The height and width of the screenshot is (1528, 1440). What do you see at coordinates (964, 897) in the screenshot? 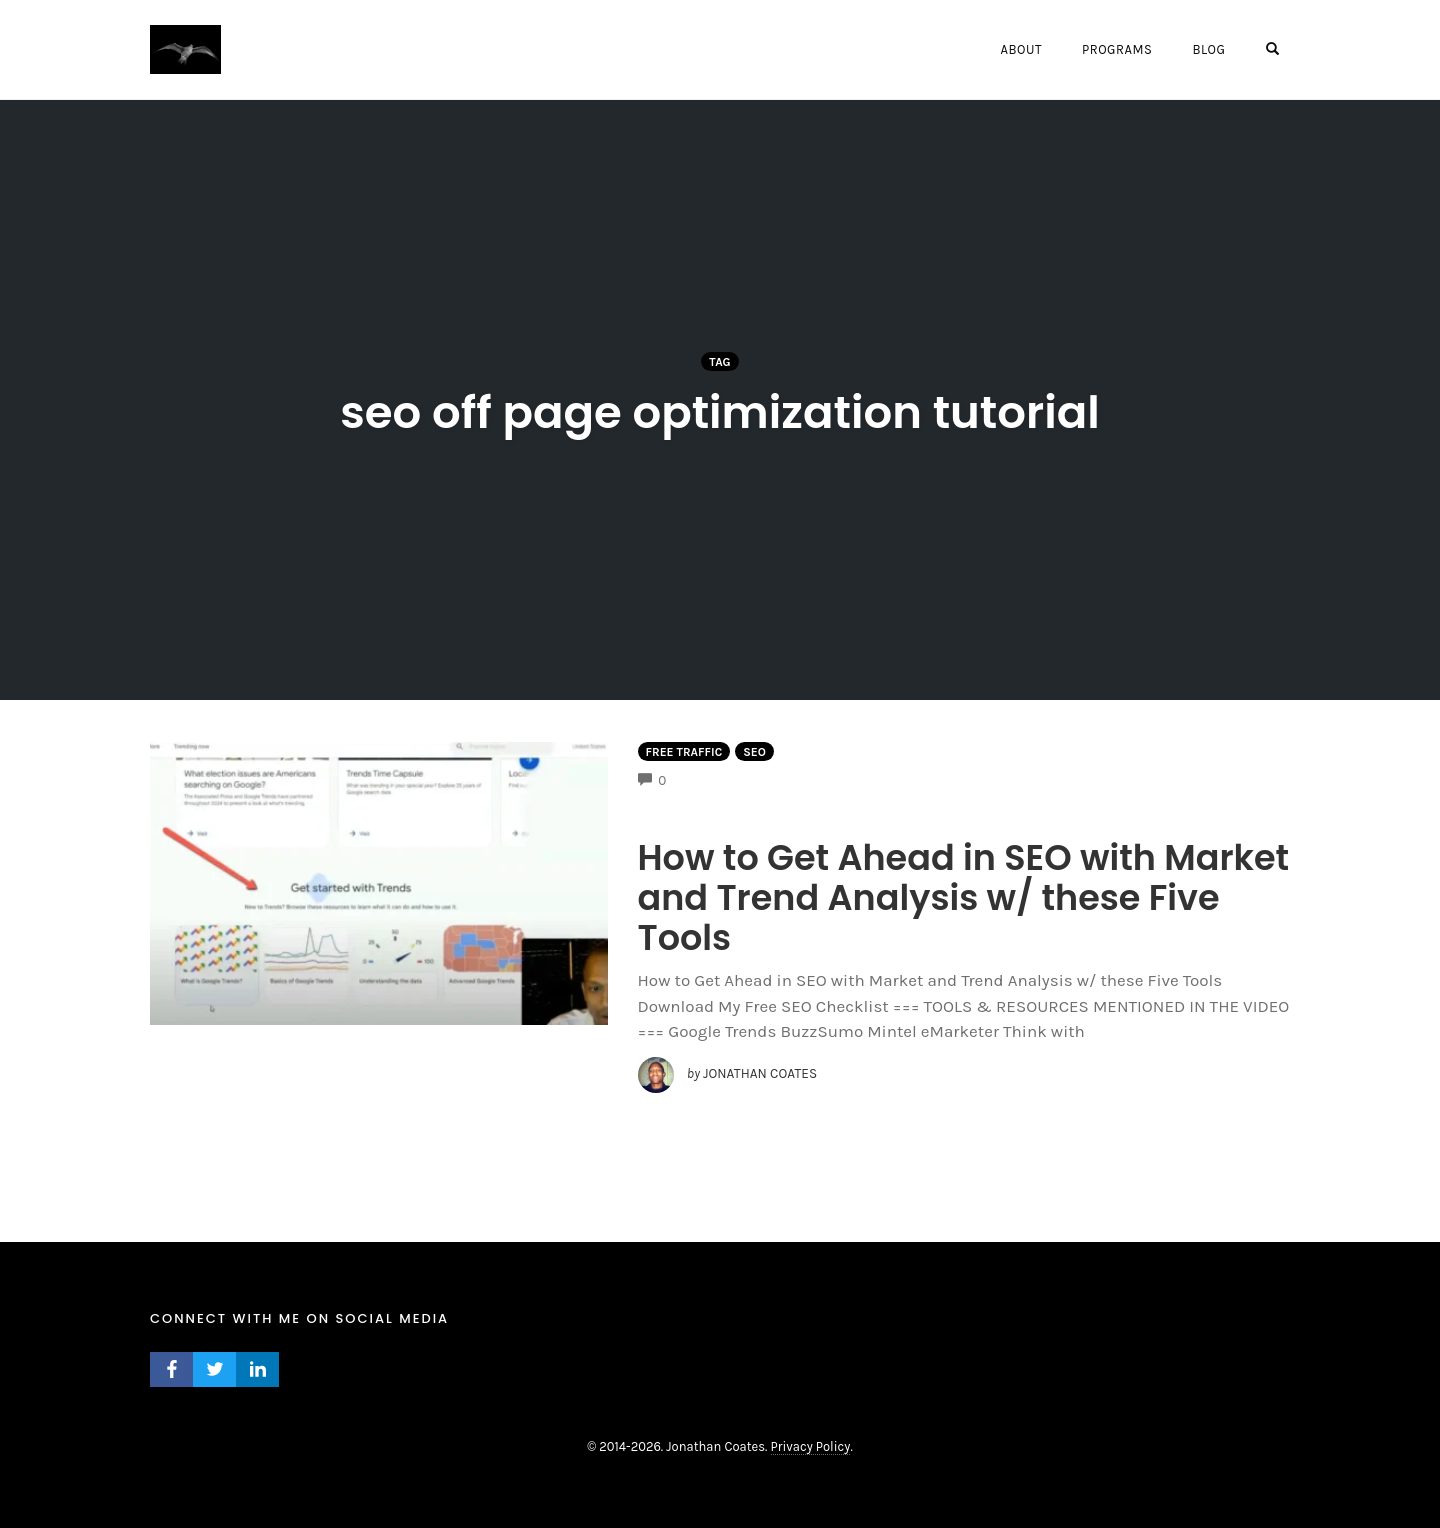
I see `How to Get Ahead in SEO with Market and Trend Analysis w/ these Five Tools` at bounding box center [964, 897].